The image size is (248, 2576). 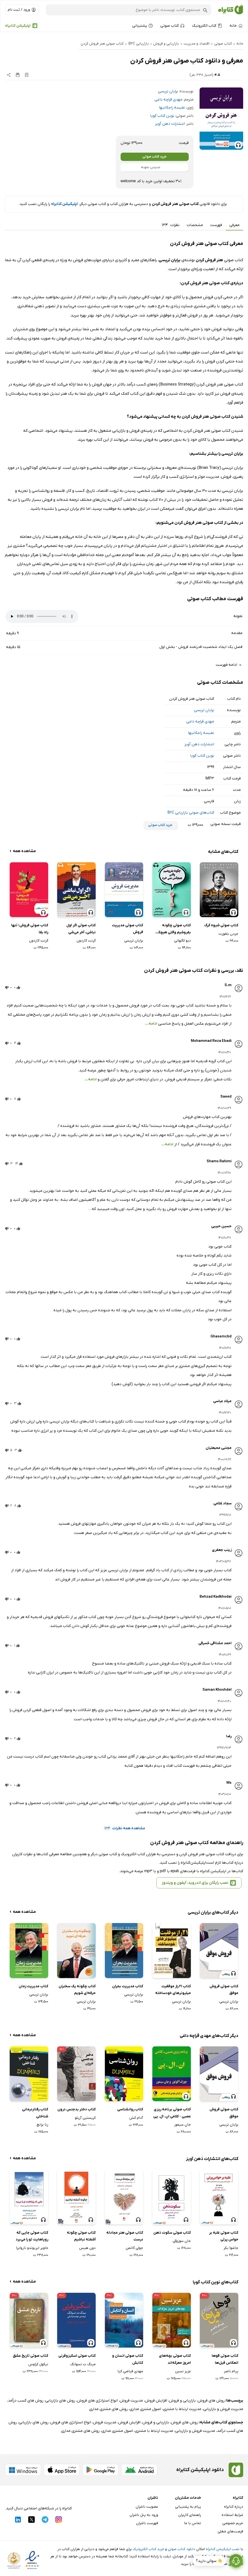 What do you see at coordinates (216, 225) in the screenshot?
I see `فهرست` at bounding box center [216, 225].